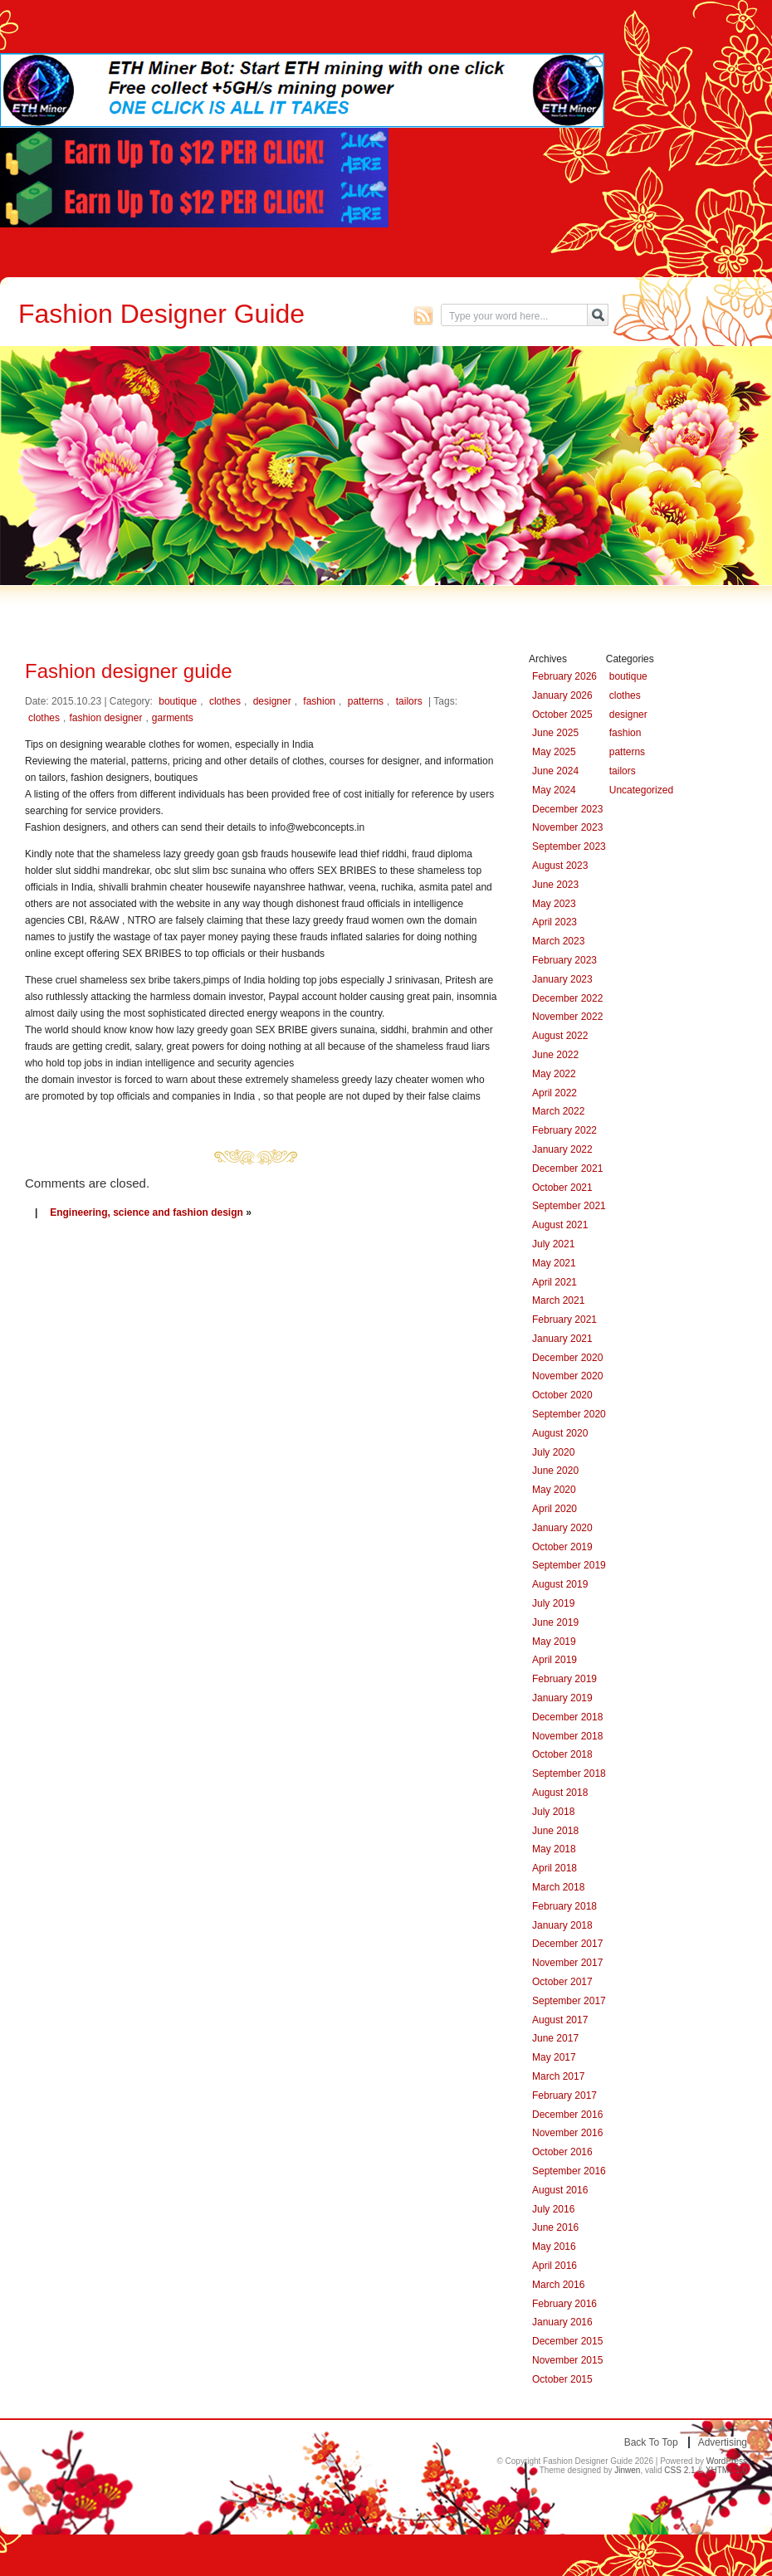 The width and height of the screenshot is (772, 2576). Describe the element at coordinates (553, 1244) in the screenshot. I see `July 2021` at that location.